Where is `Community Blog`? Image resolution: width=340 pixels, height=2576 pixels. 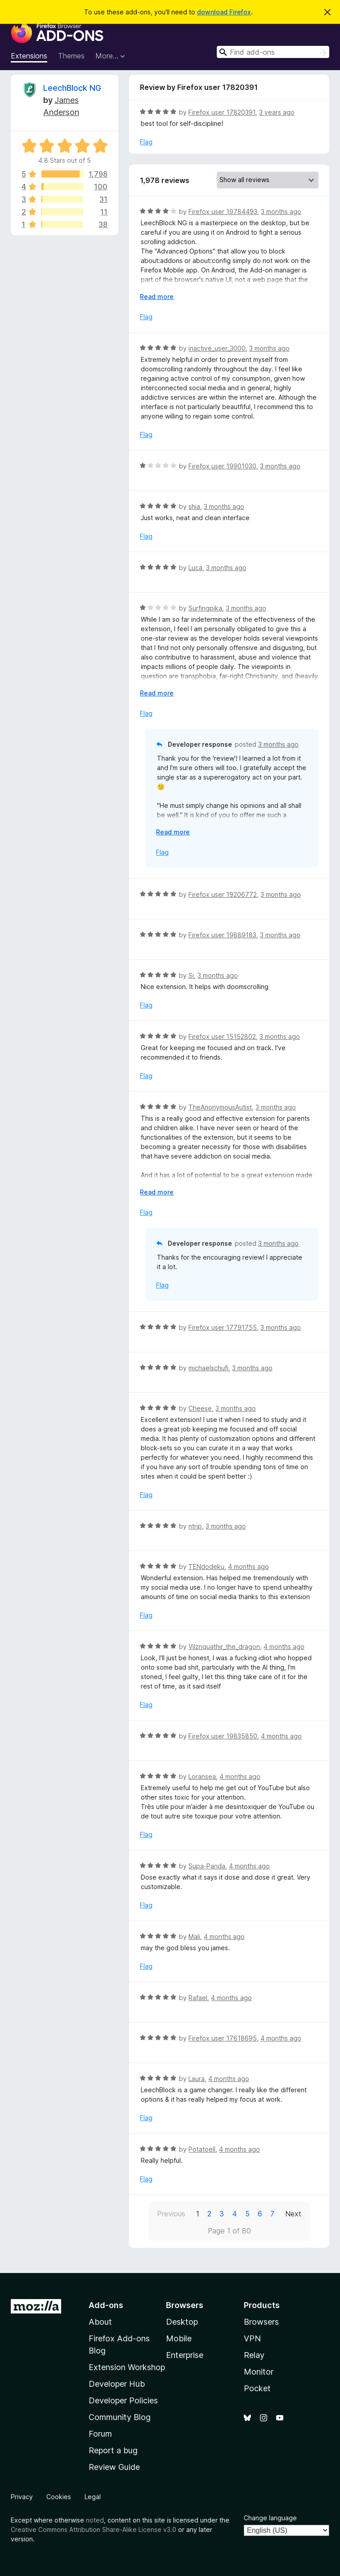
Community Blog is located at coordinates (120, 2417).